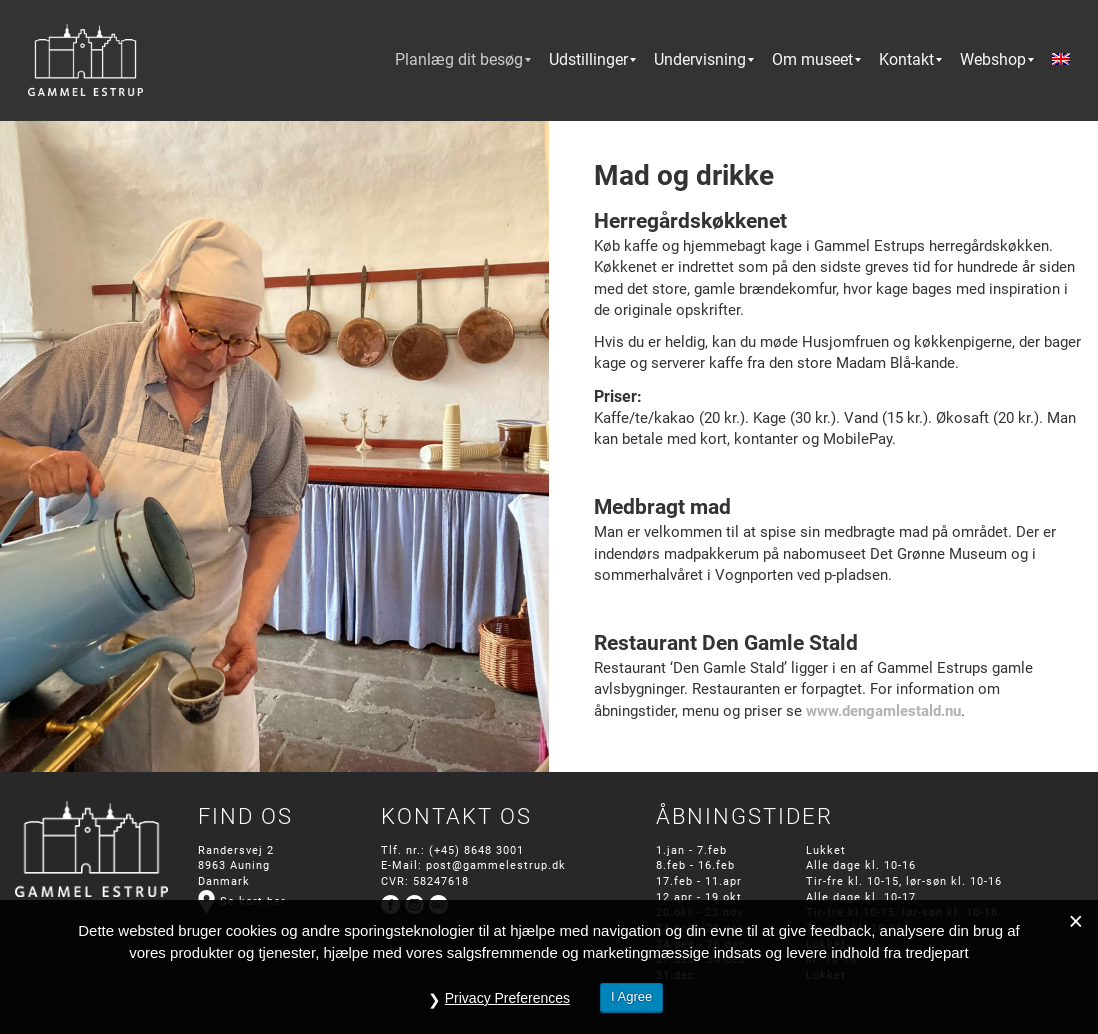 The width and height of the screenshot is (1098, 1034). Describe the element at coordinates (883, 711) in the screenshot. I see `www.dengamlestald.nu` at that location.